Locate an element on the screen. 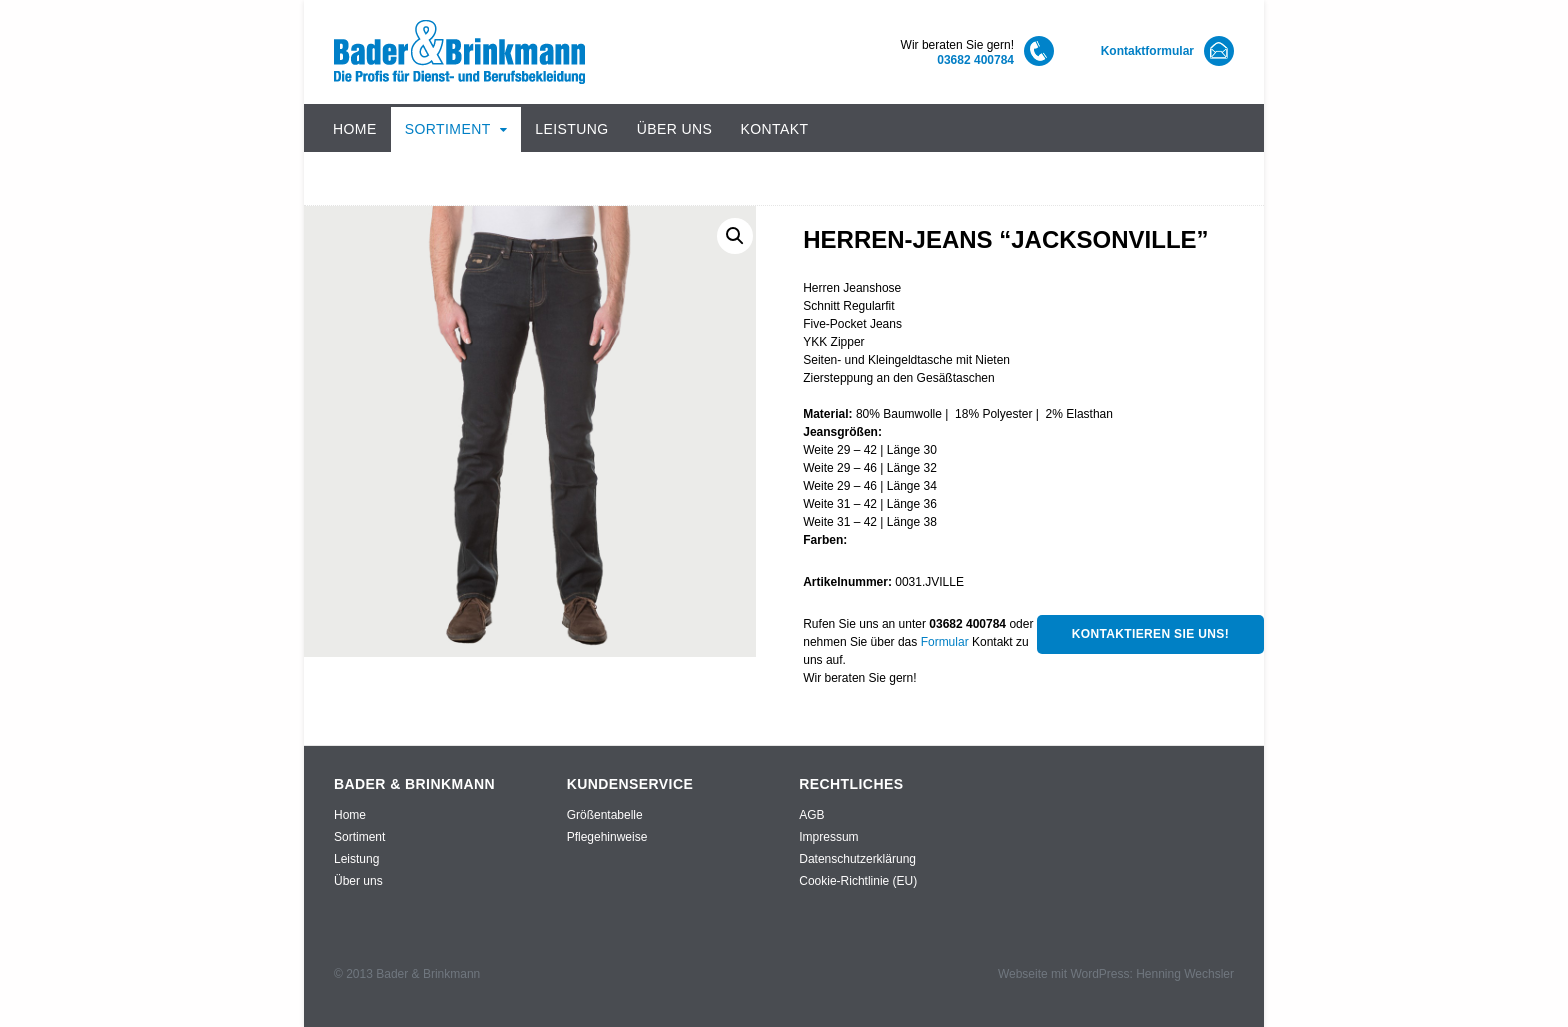 Image resolution: width=1568 pixels, height=1027 pixels. Kontaktformular is located at coordinates (1147, 51).